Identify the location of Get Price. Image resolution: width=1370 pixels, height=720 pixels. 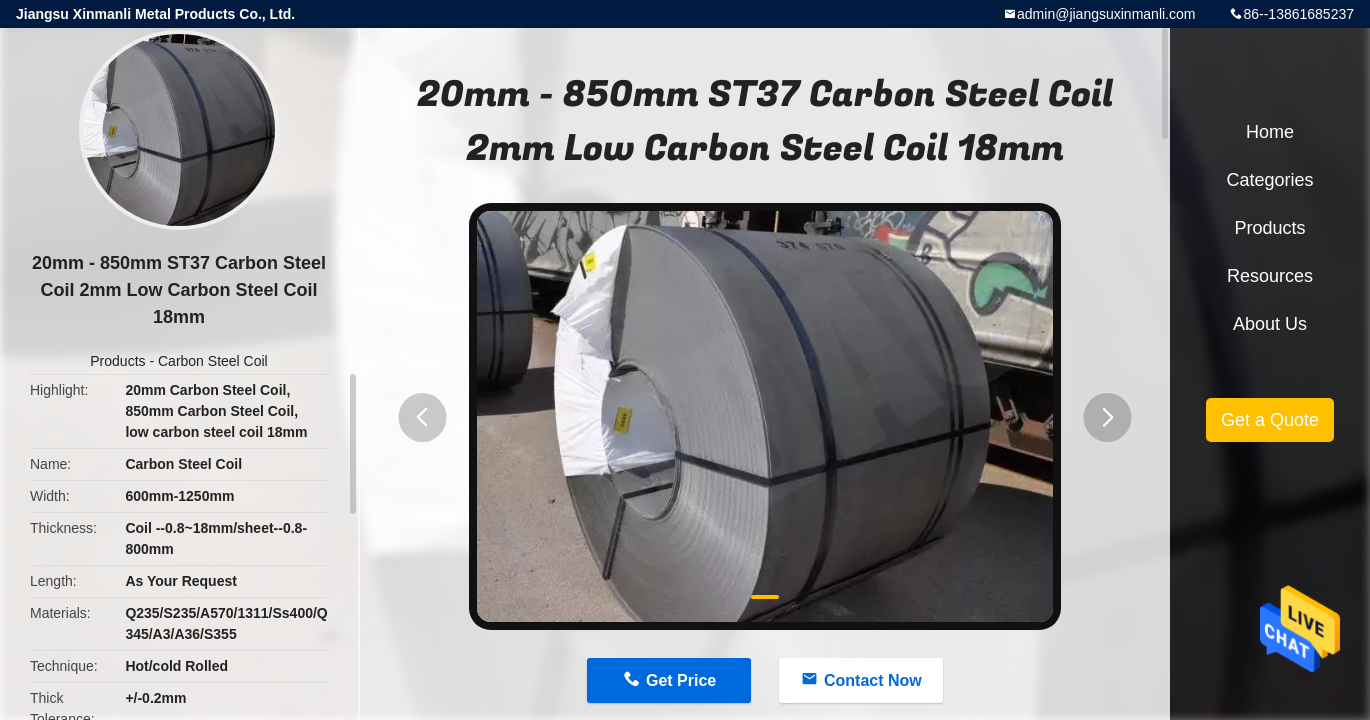
(681, 680).